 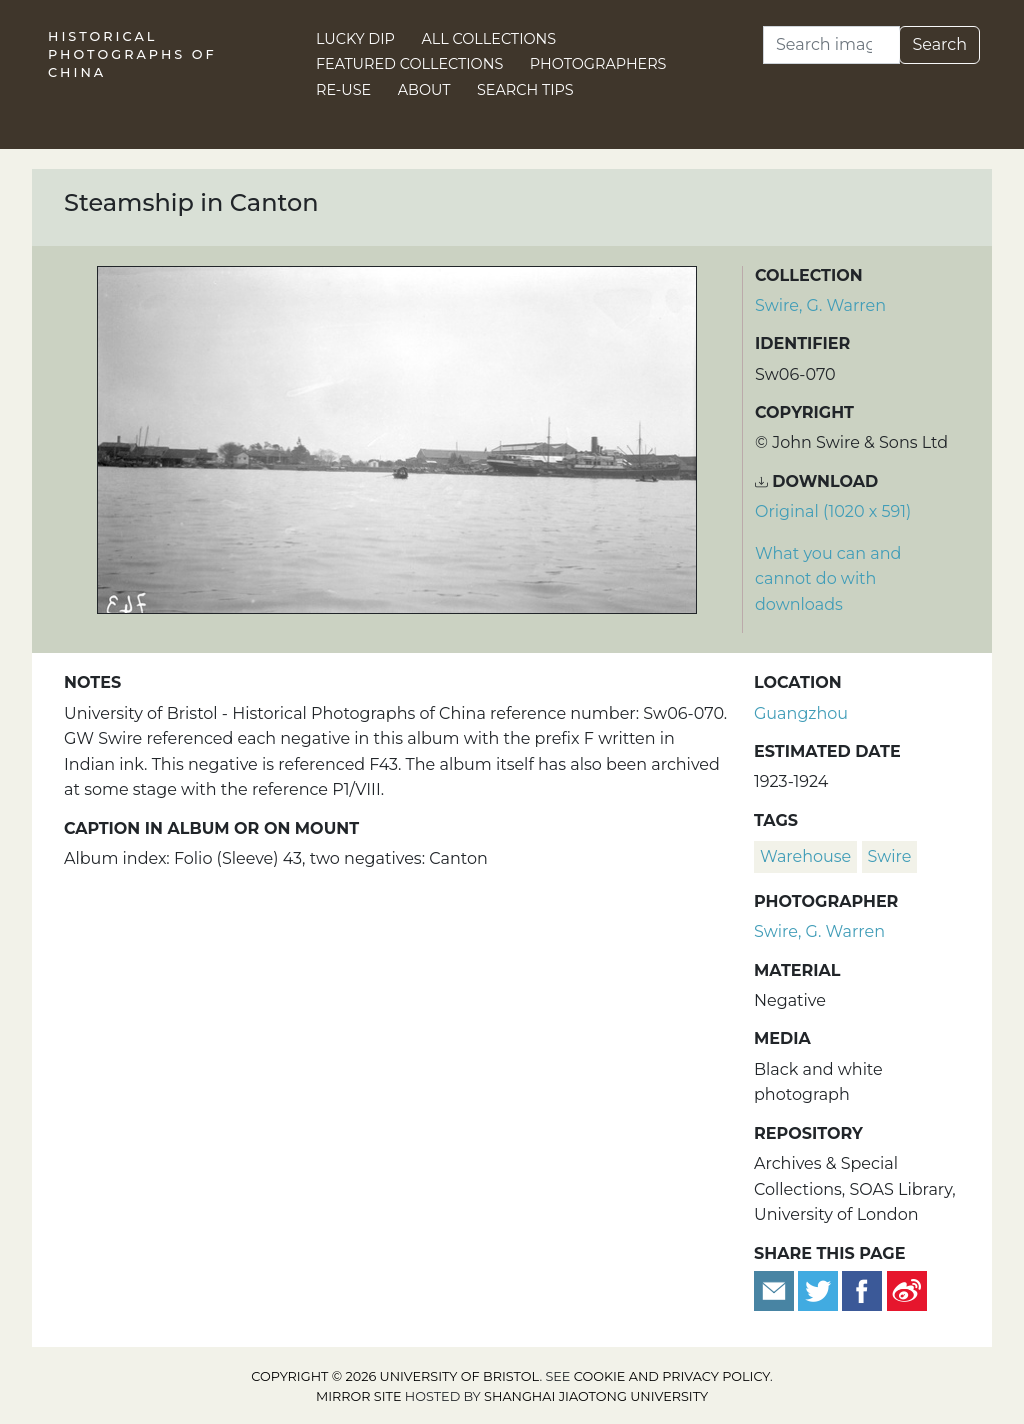 I want to click on All Collections, so click(x=489, y=39).